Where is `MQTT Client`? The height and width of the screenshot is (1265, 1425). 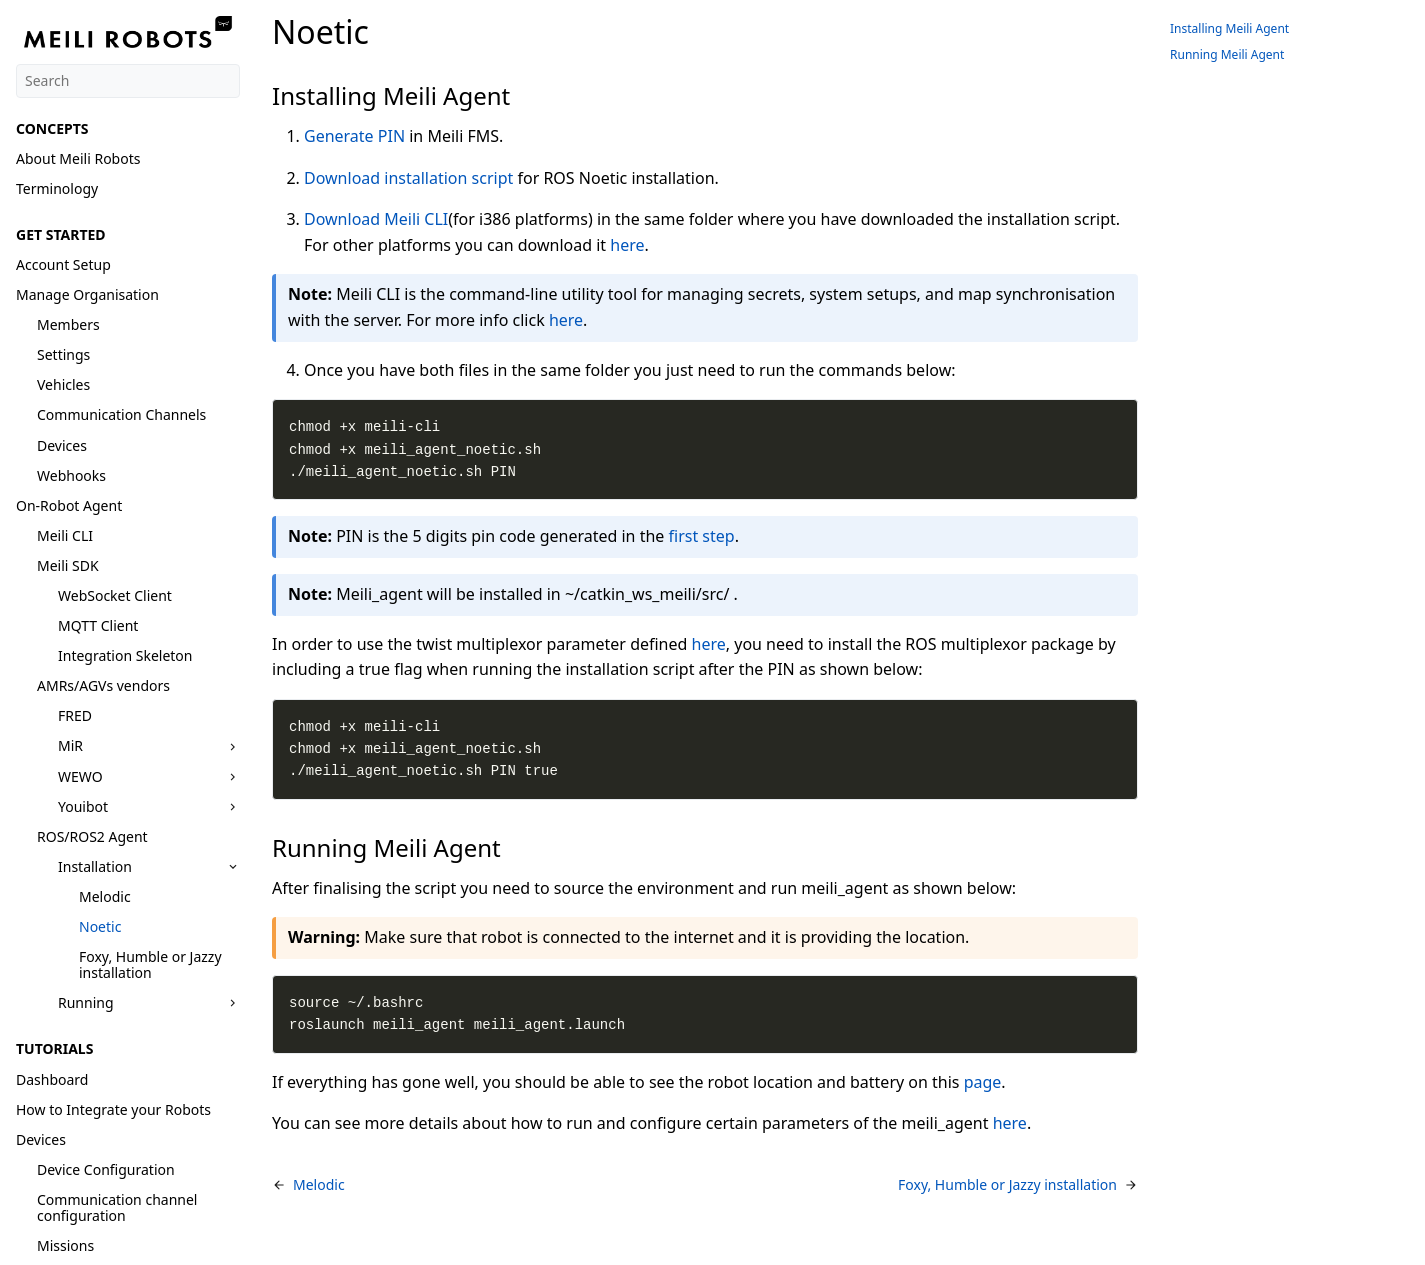 MQTT Client is located at coordinates (98, 625).